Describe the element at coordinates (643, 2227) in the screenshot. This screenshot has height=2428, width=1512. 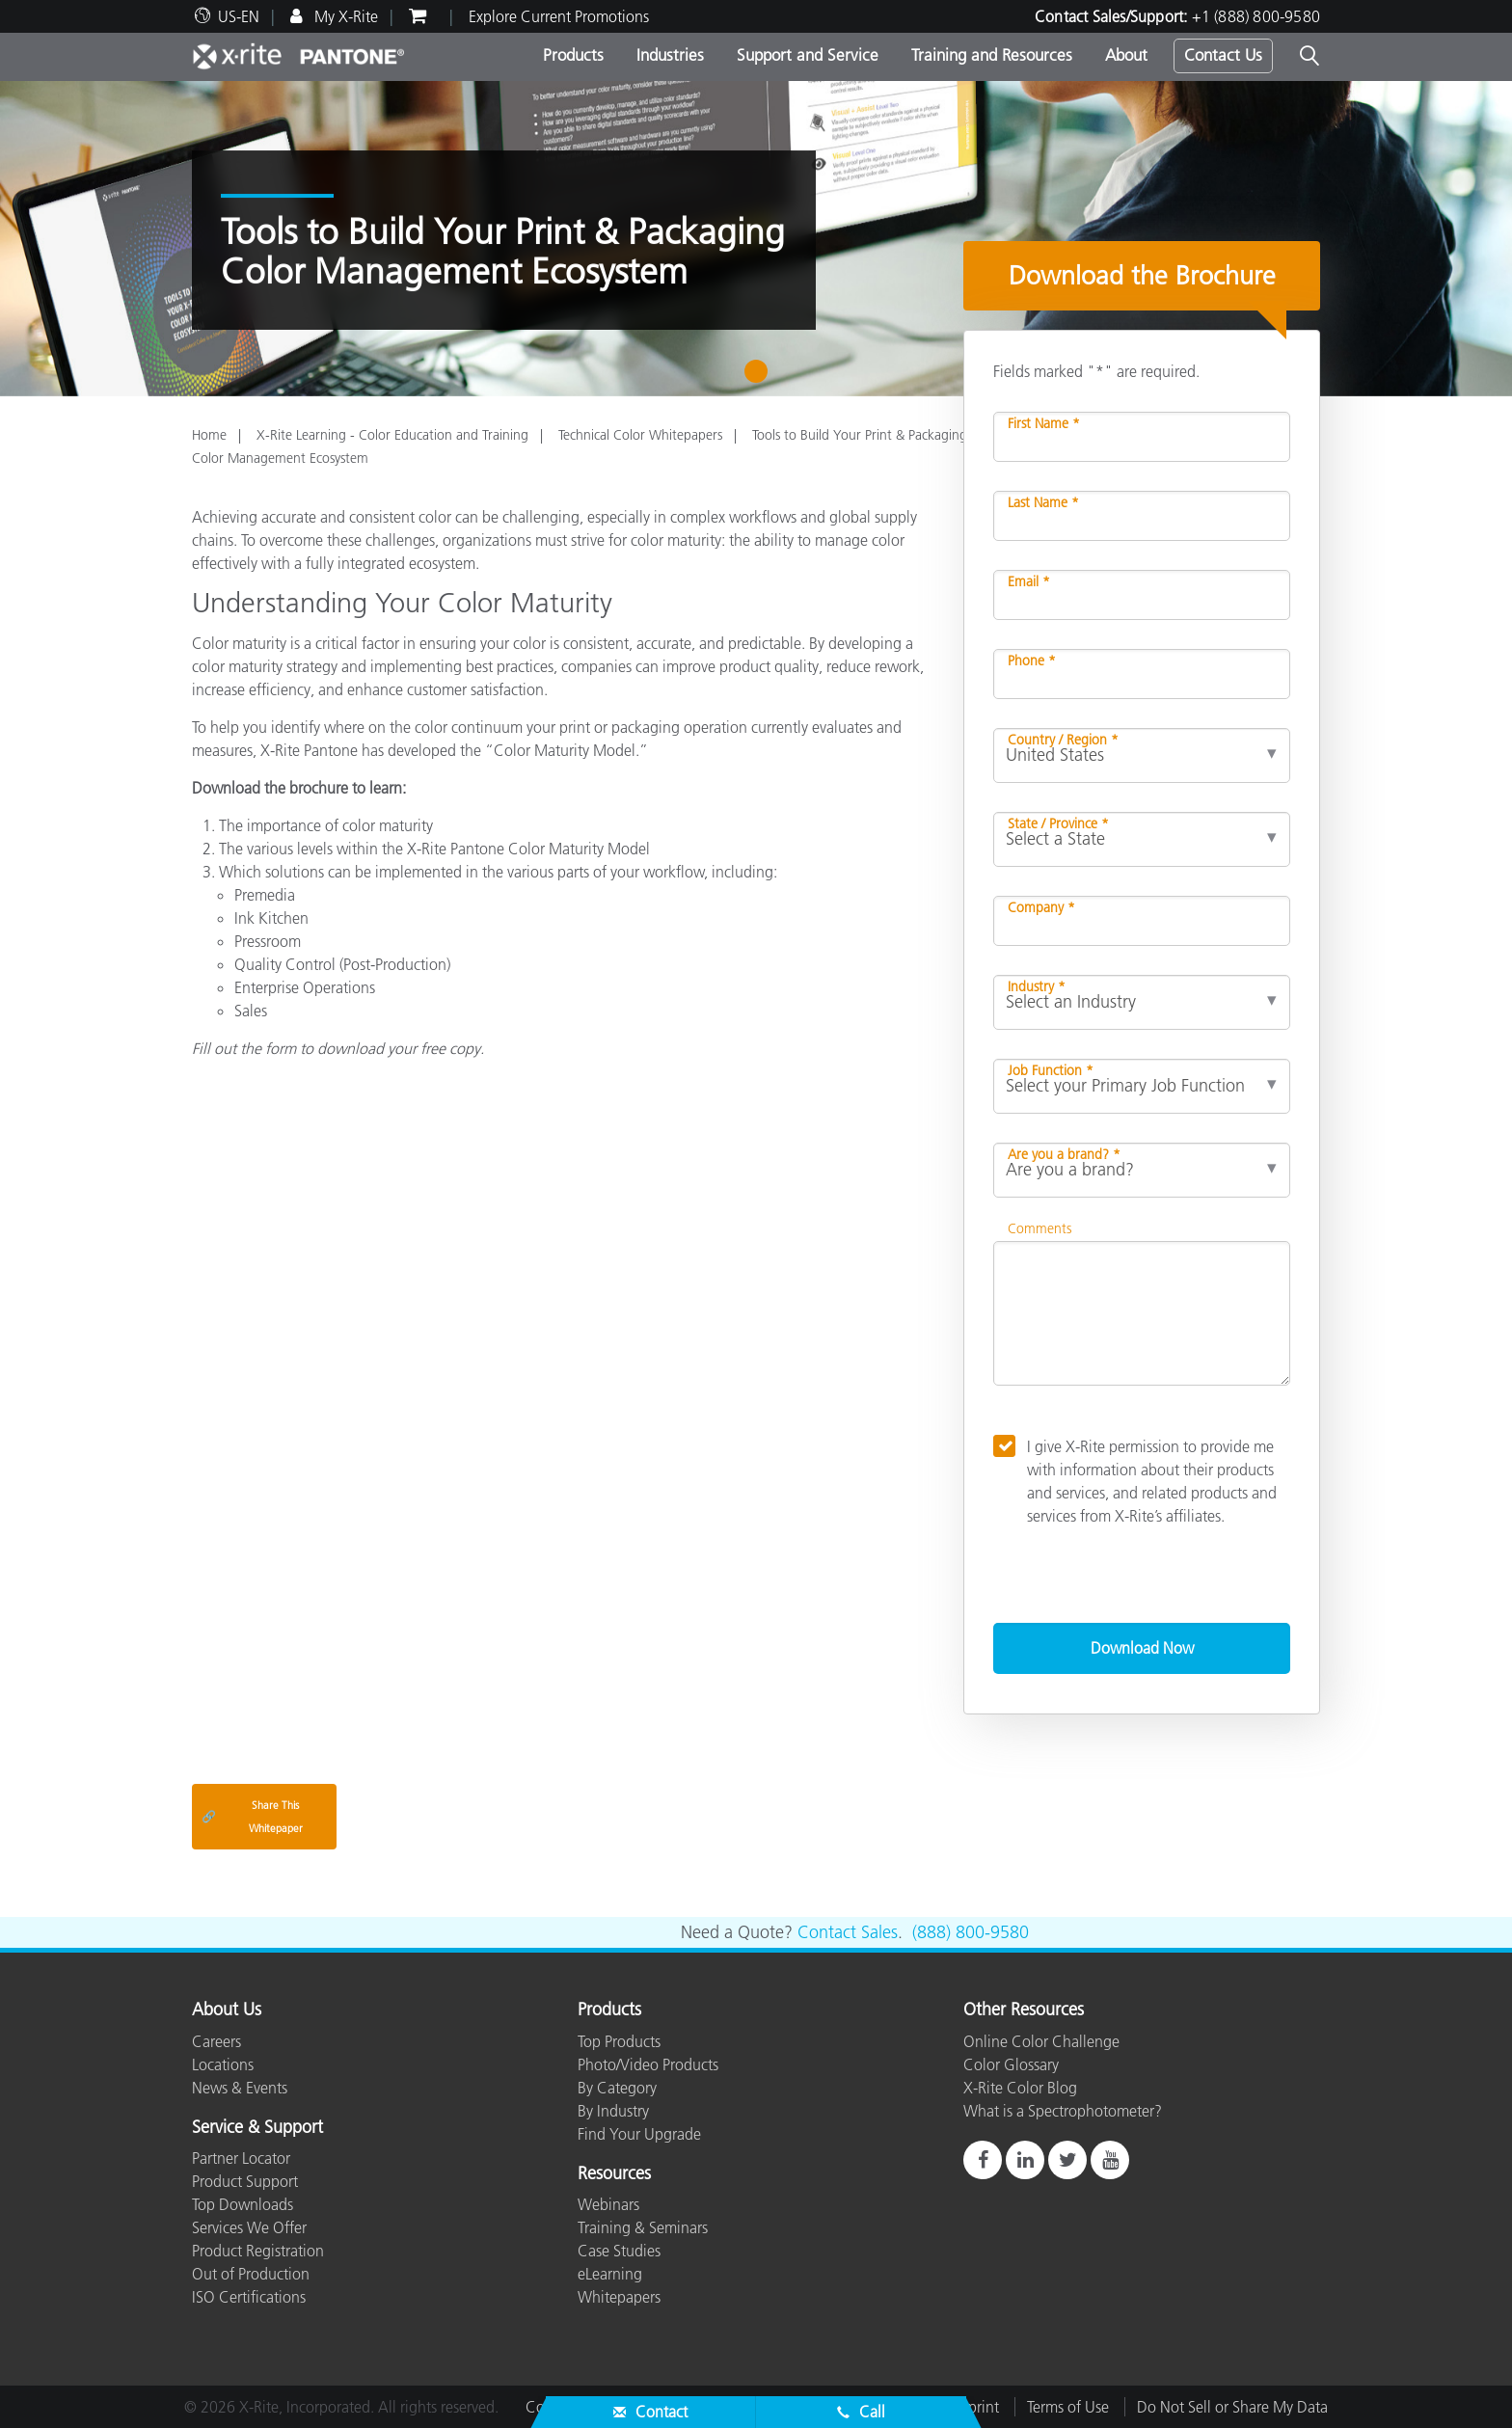
I see `Training & Seminars` at that location.